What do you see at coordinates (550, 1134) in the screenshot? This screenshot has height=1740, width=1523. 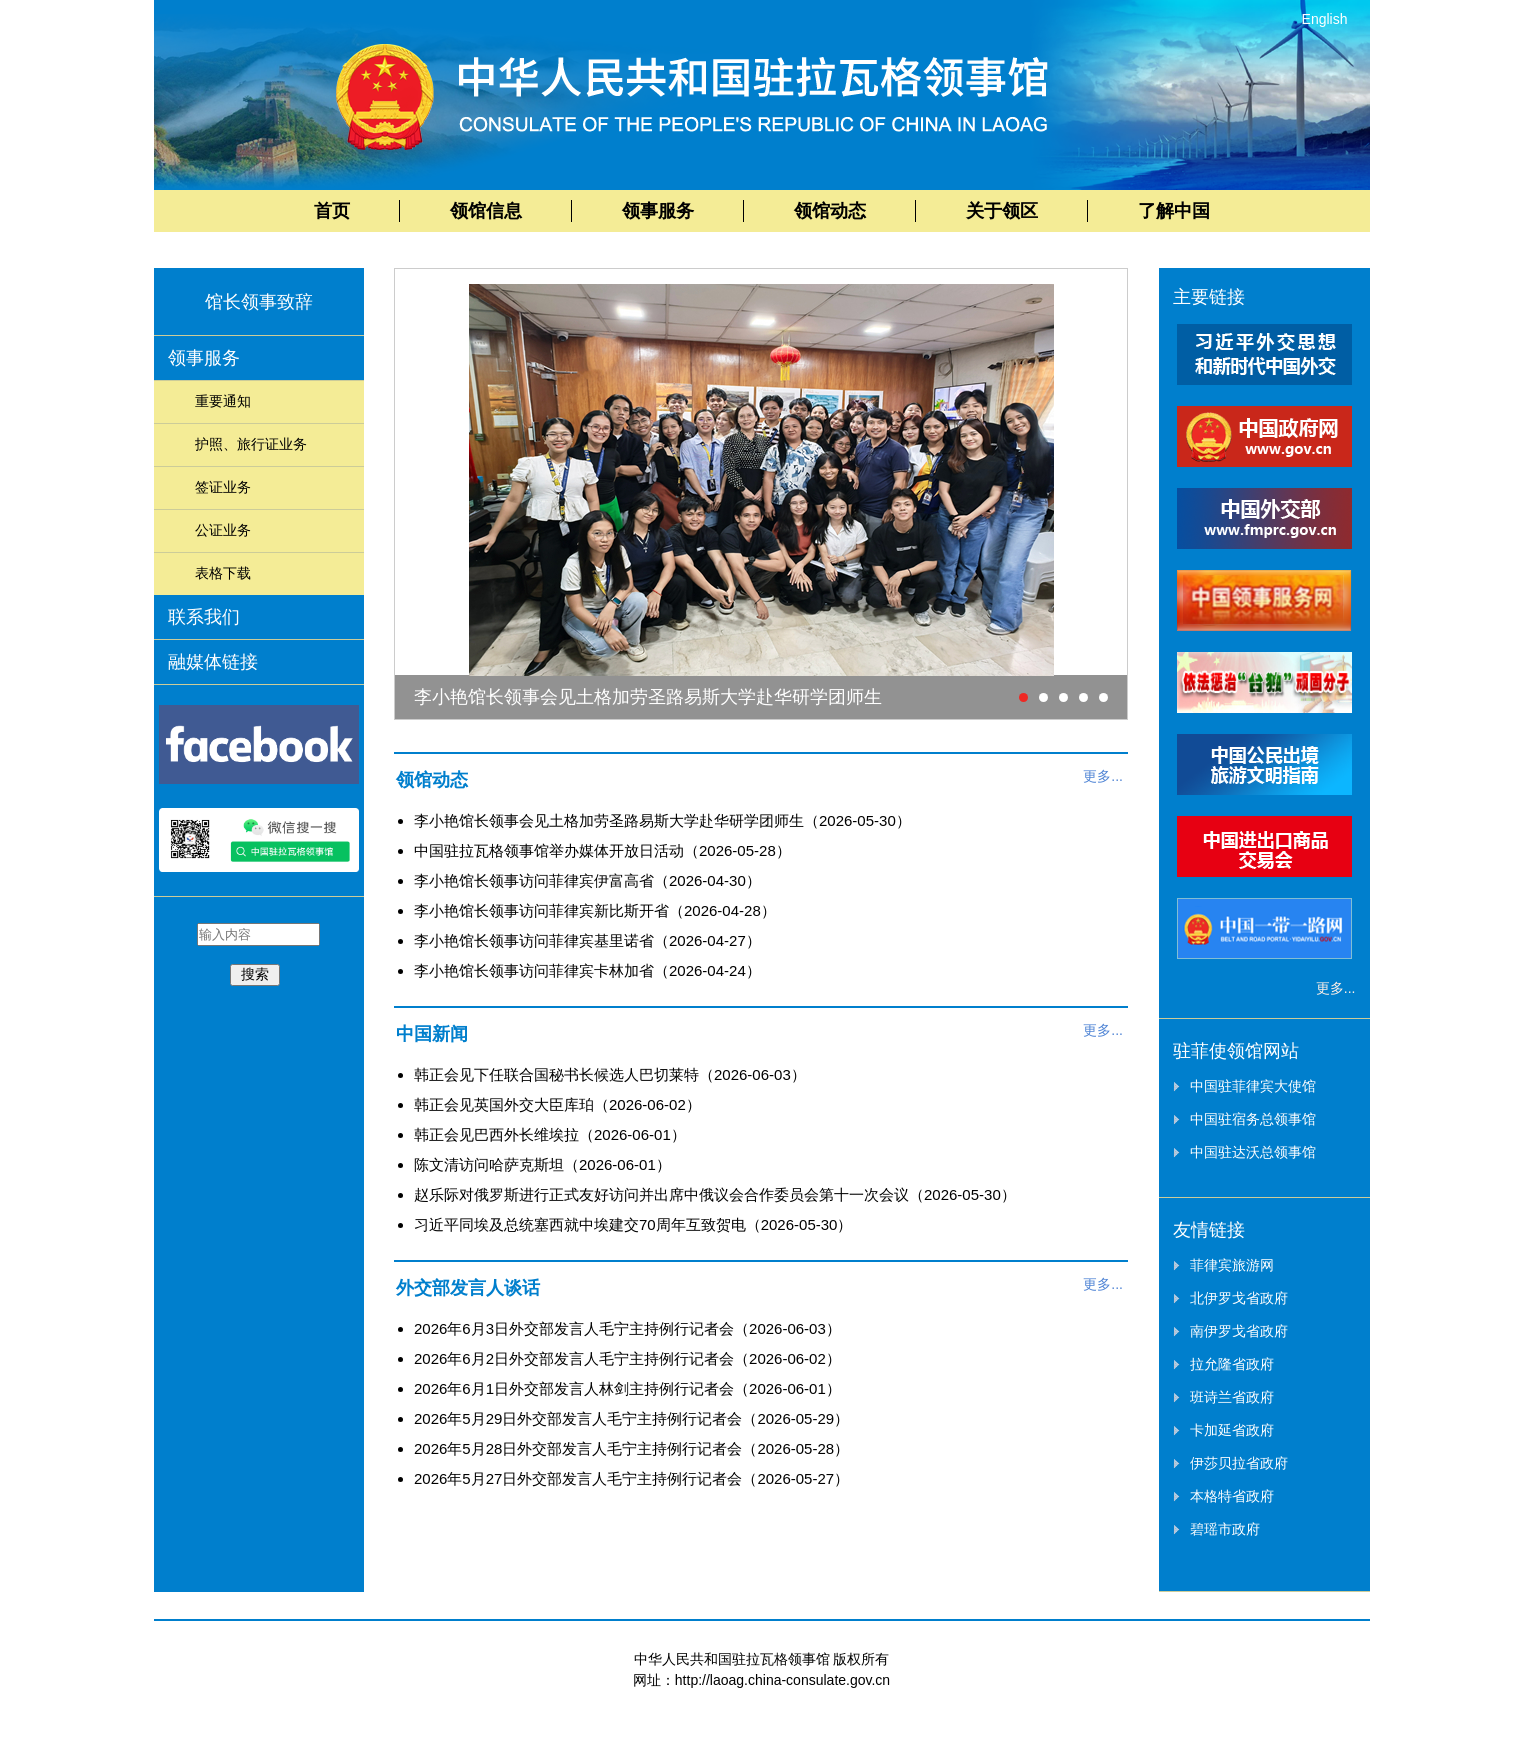 I see `韩正会见巴西外长维埃拉（2026-06-01）` at bounding box center [550, 1134].